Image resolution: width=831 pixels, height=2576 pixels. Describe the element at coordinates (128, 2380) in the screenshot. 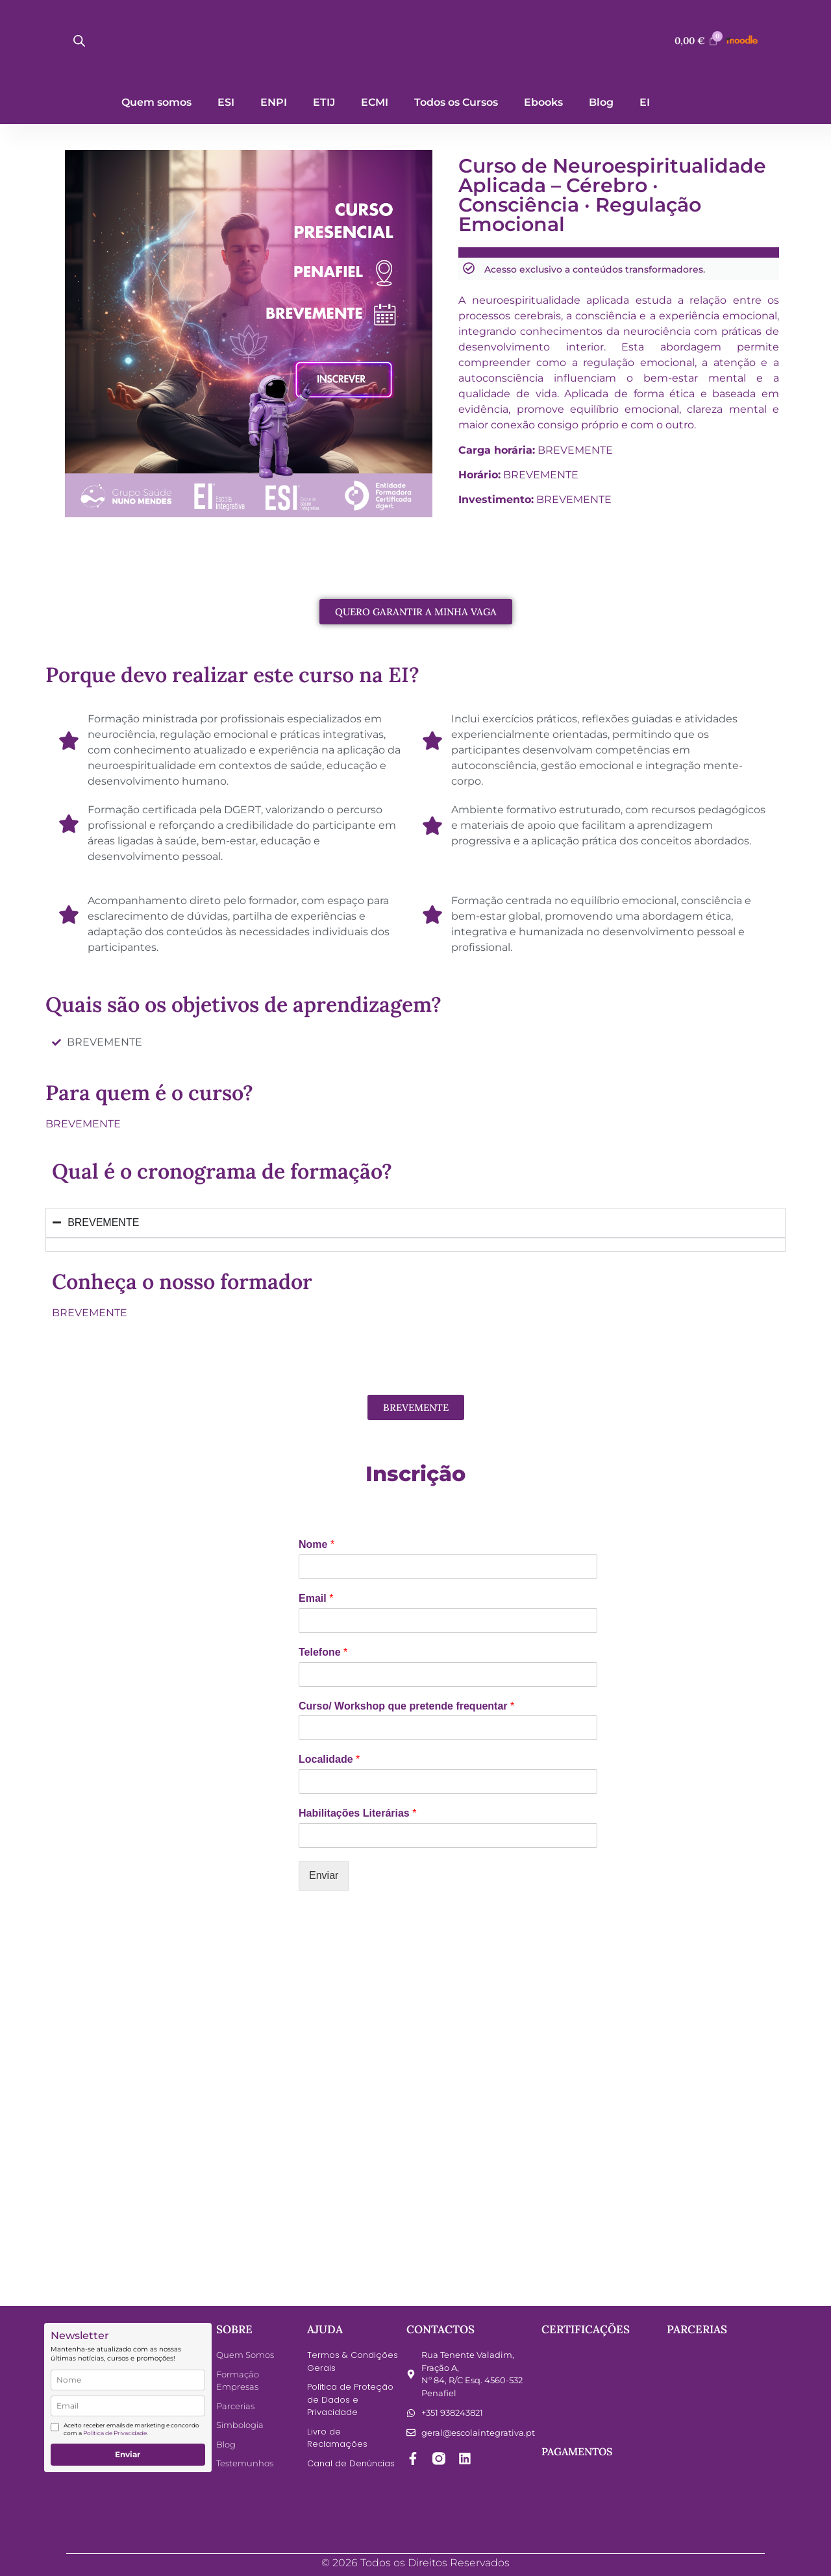

I see `[name]` at that location.